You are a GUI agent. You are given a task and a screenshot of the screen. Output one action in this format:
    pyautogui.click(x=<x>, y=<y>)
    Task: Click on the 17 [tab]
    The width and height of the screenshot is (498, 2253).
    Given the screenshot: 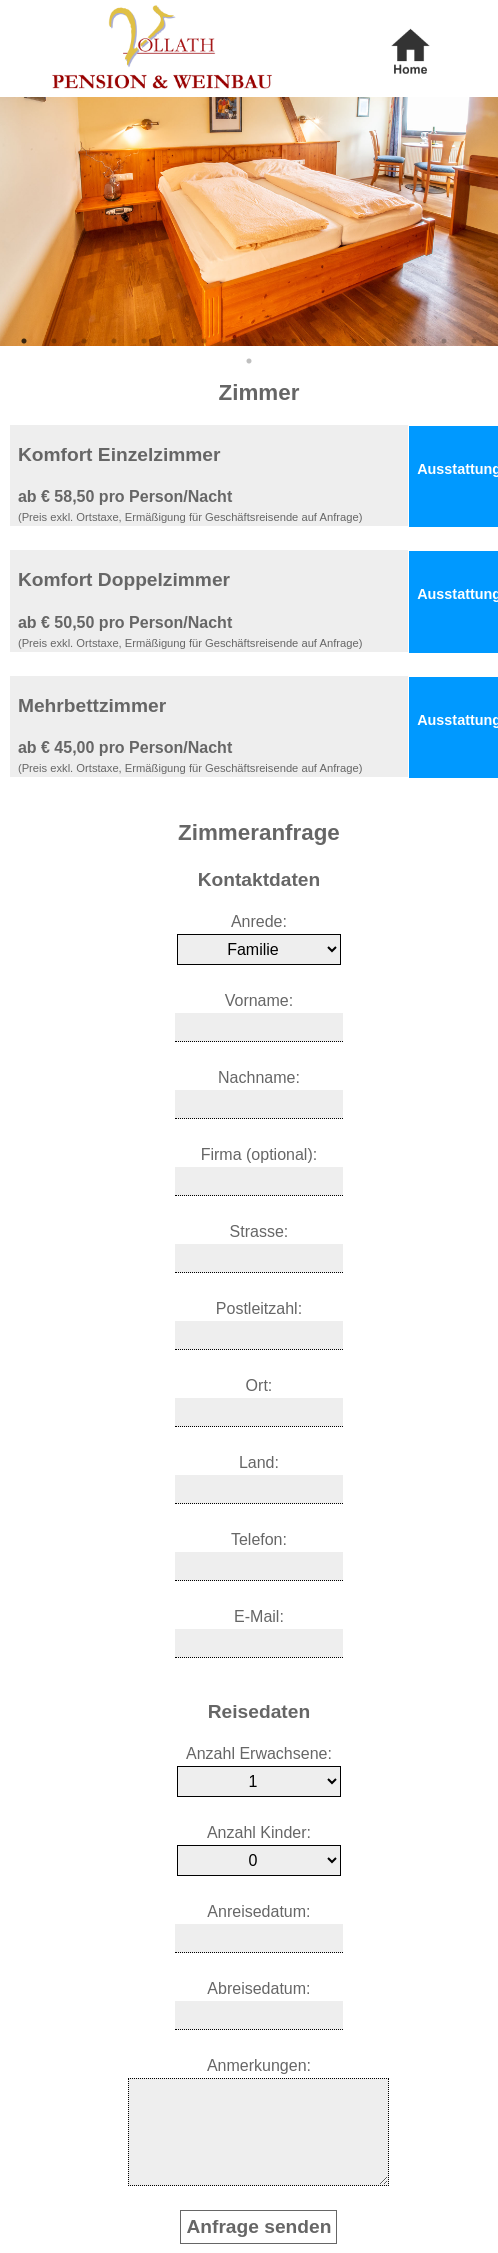 What is the action you would take?
    pyautogui.click(x=249, y=361)
    